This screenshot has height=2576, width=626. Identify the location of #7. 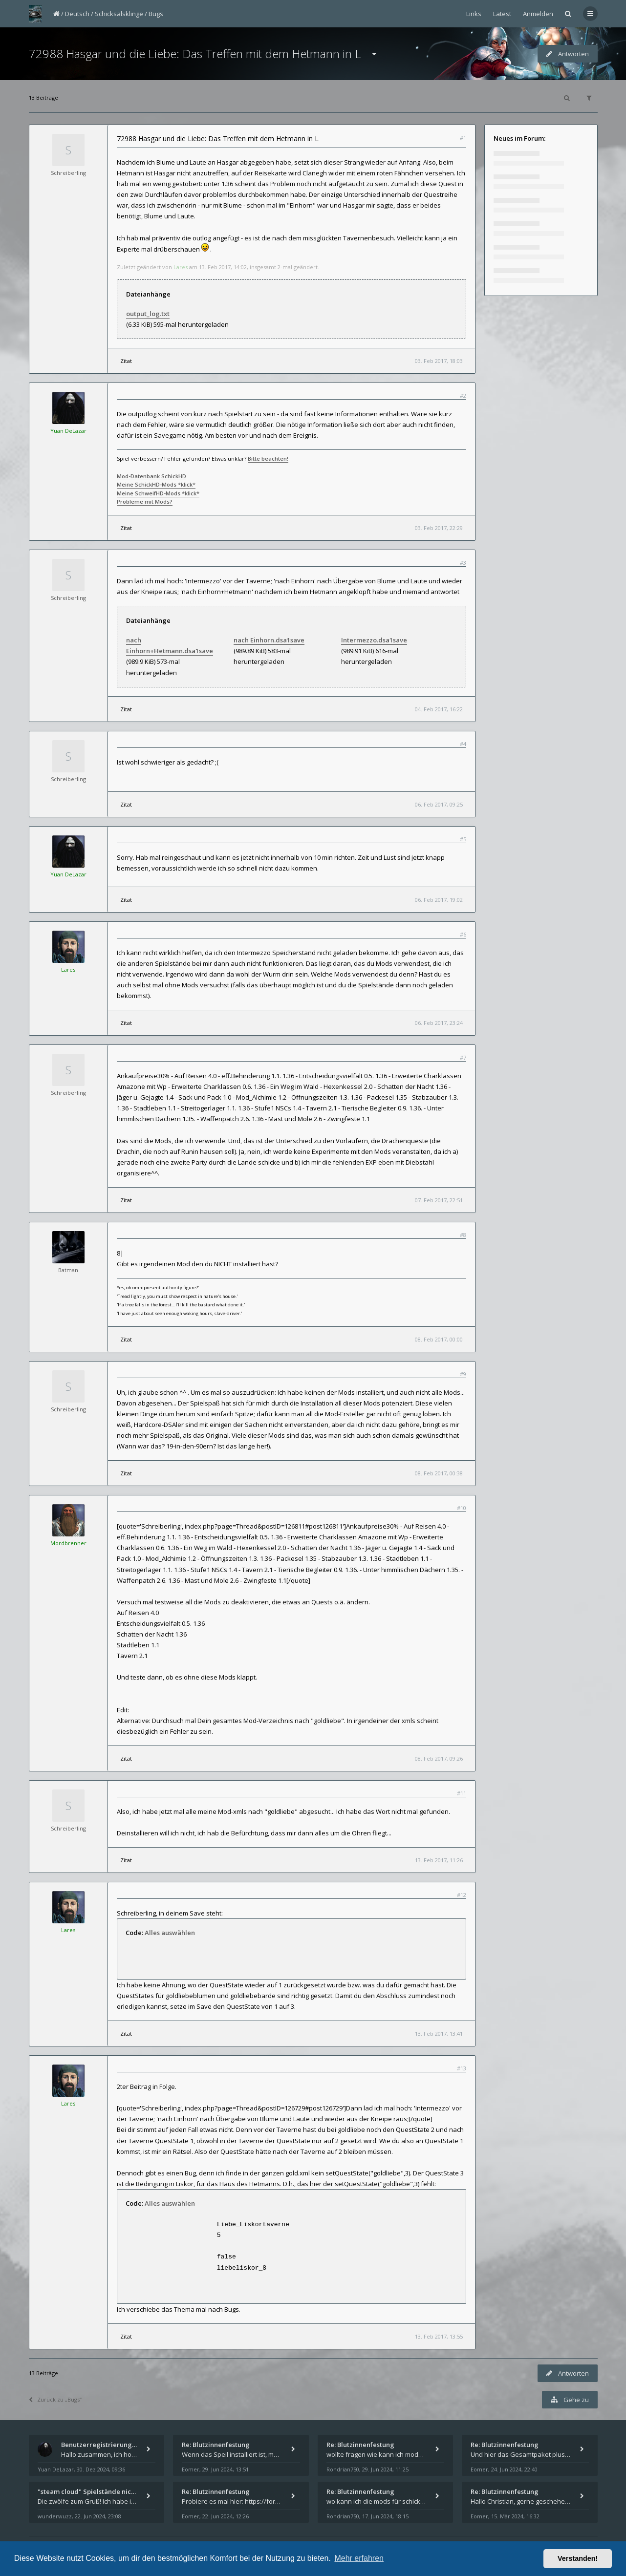
(463, 1057).